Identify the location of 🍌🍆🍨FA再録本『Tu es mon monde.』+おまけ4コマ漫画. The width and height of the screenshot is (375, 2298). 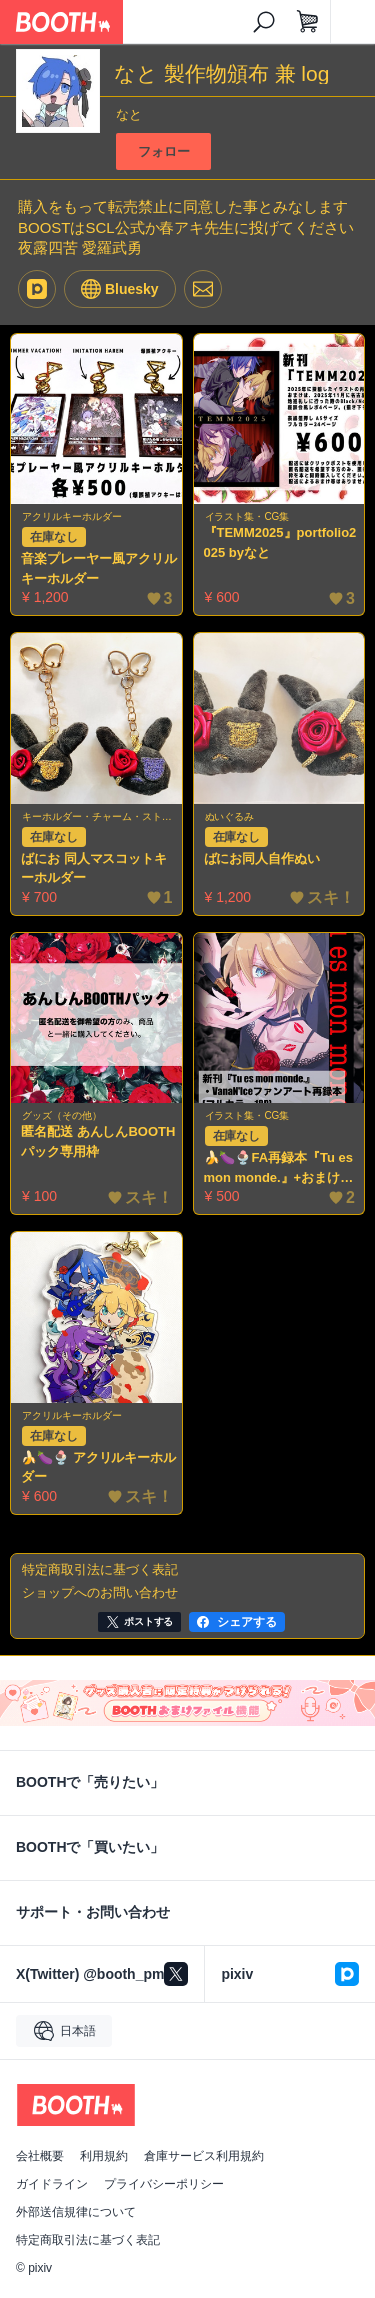
(278, 1168).